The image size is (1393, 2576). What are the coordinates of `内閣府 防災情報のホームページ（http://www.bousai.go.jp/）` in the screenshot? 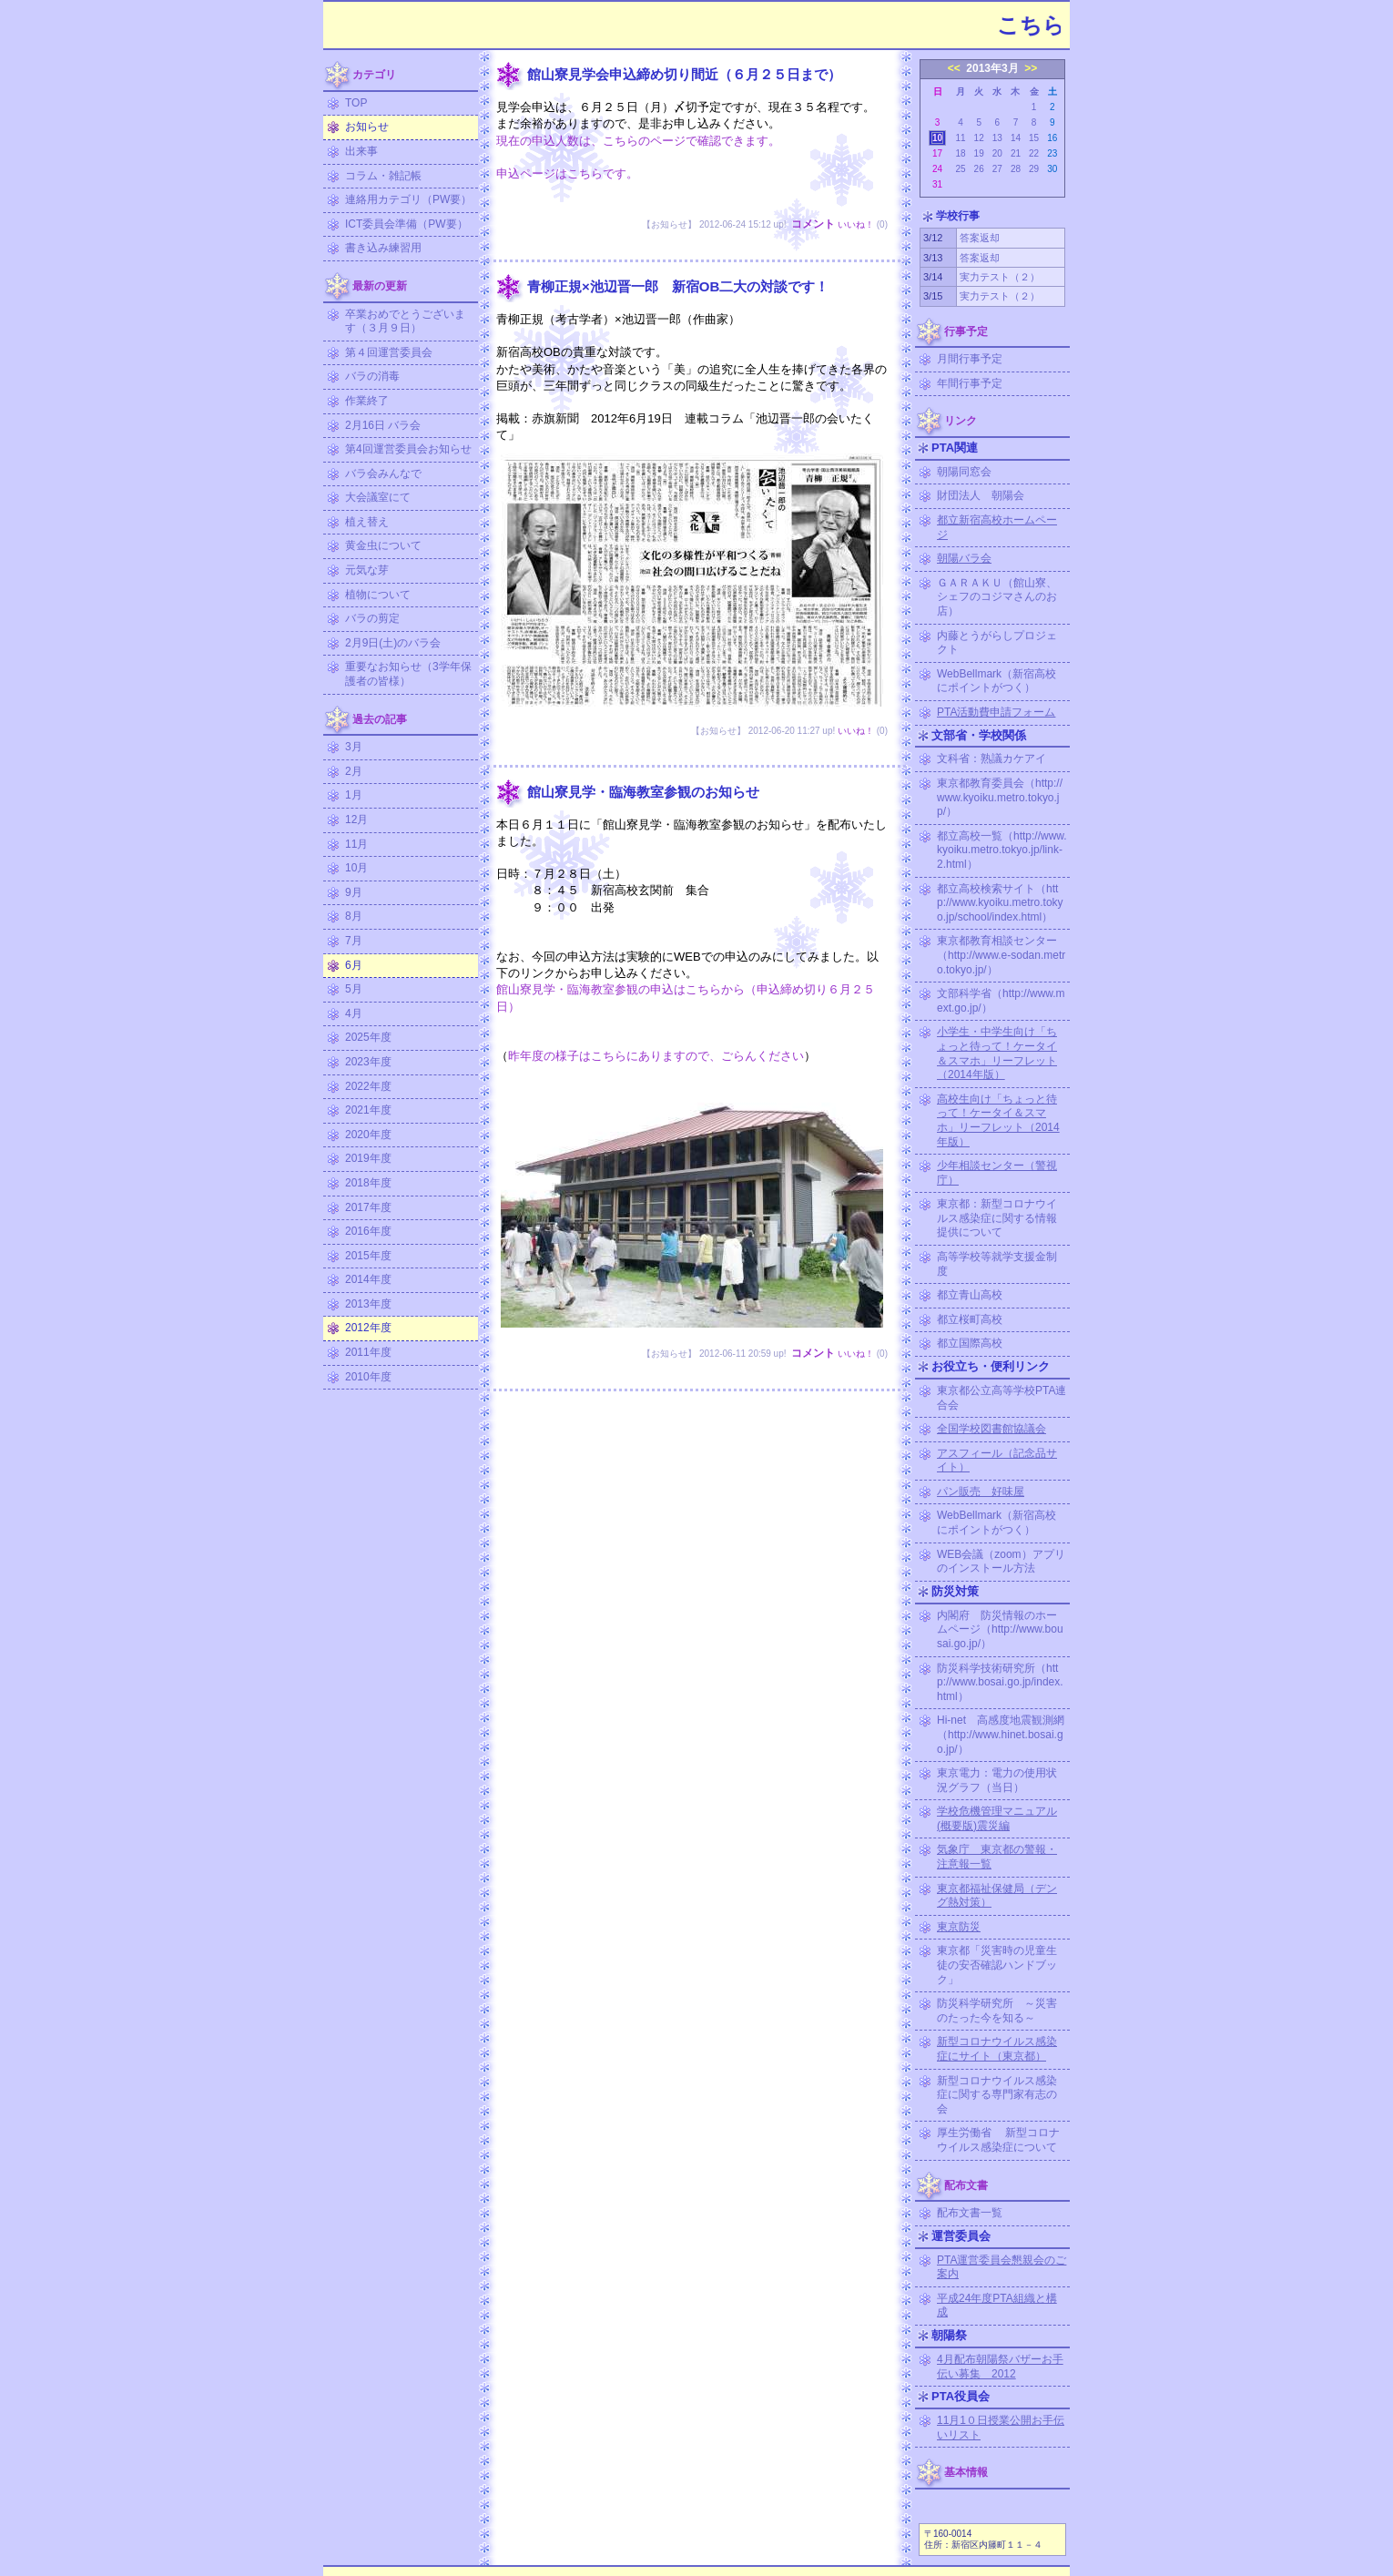 It's located at (1000, 1629).